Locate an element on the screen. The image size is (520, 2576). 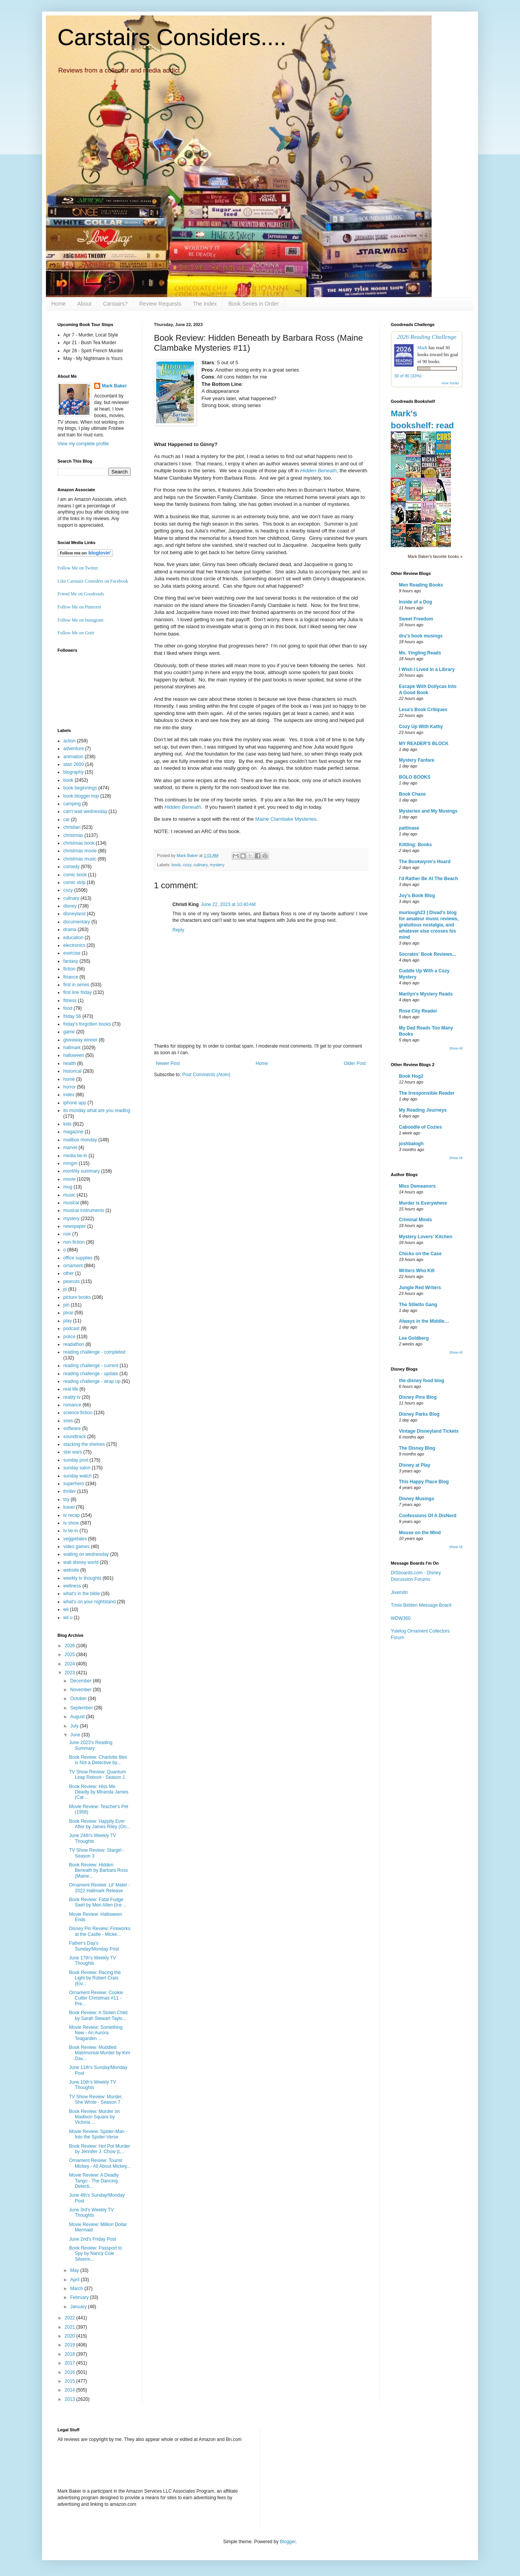
2025 is located at coordinates (70, 1654).